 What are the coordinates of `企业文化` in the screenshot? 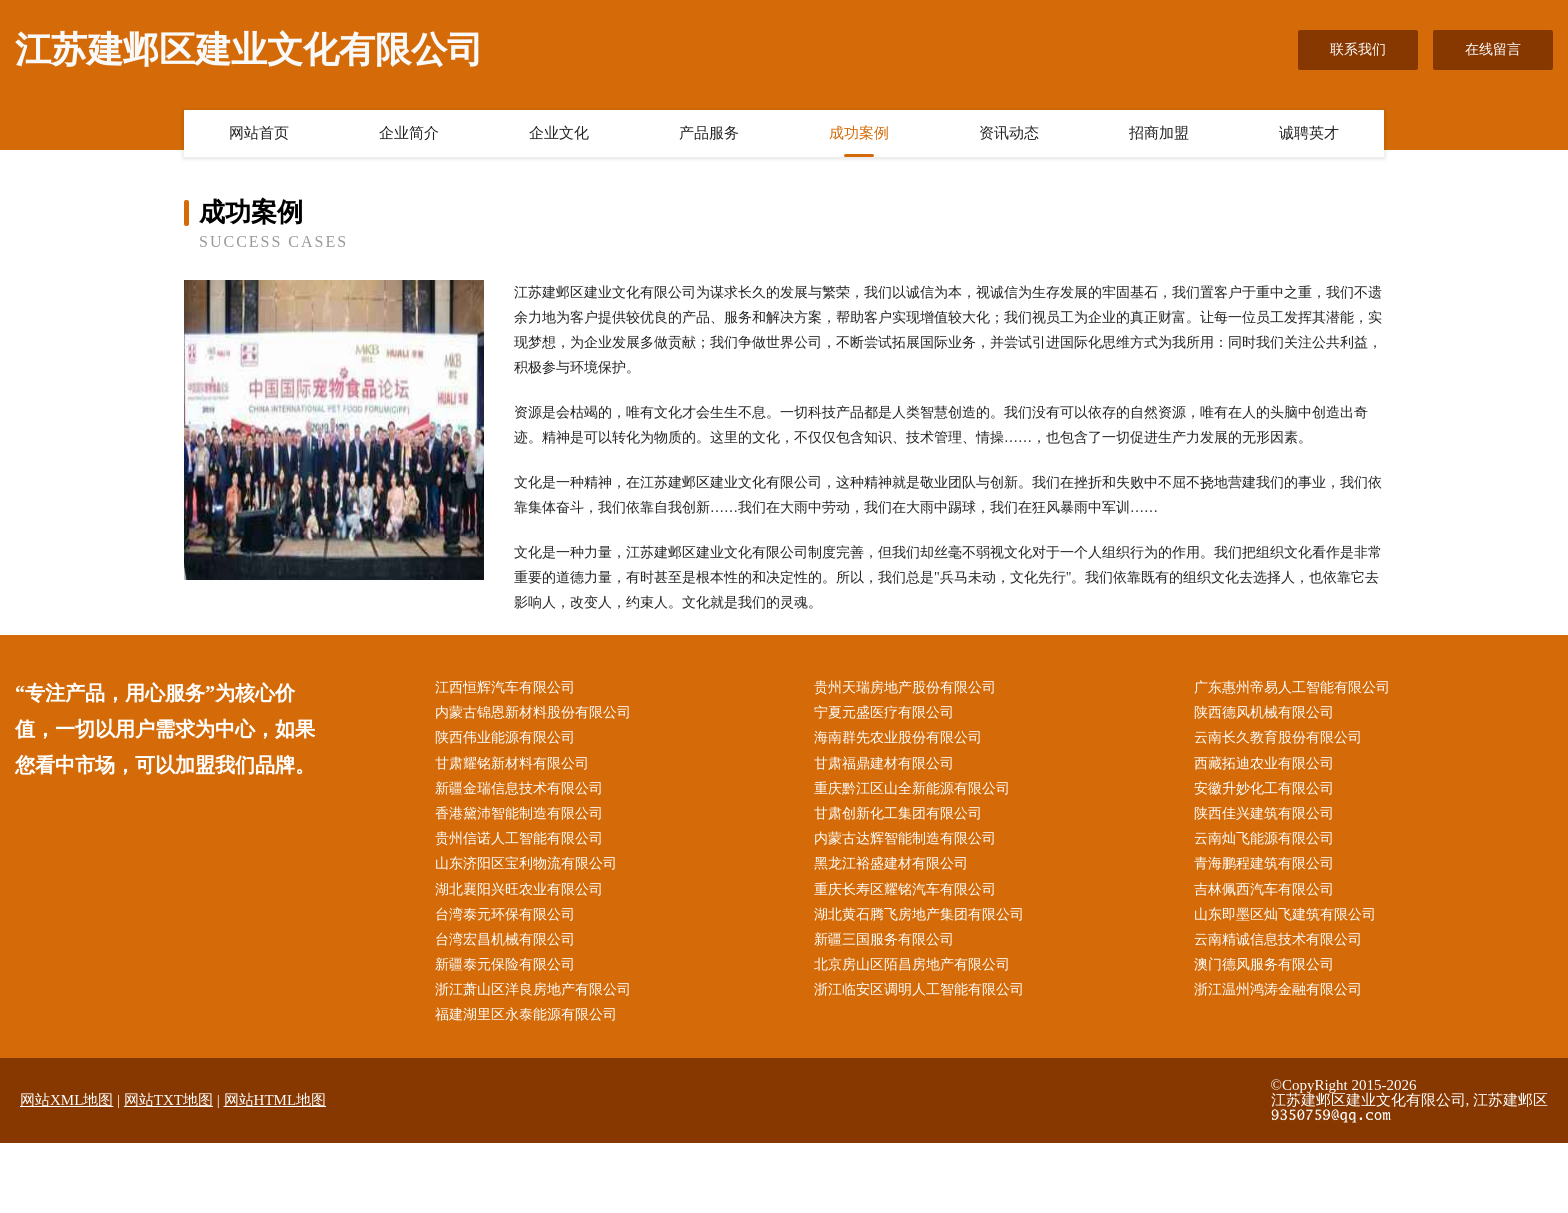 It's located at (559, 133).